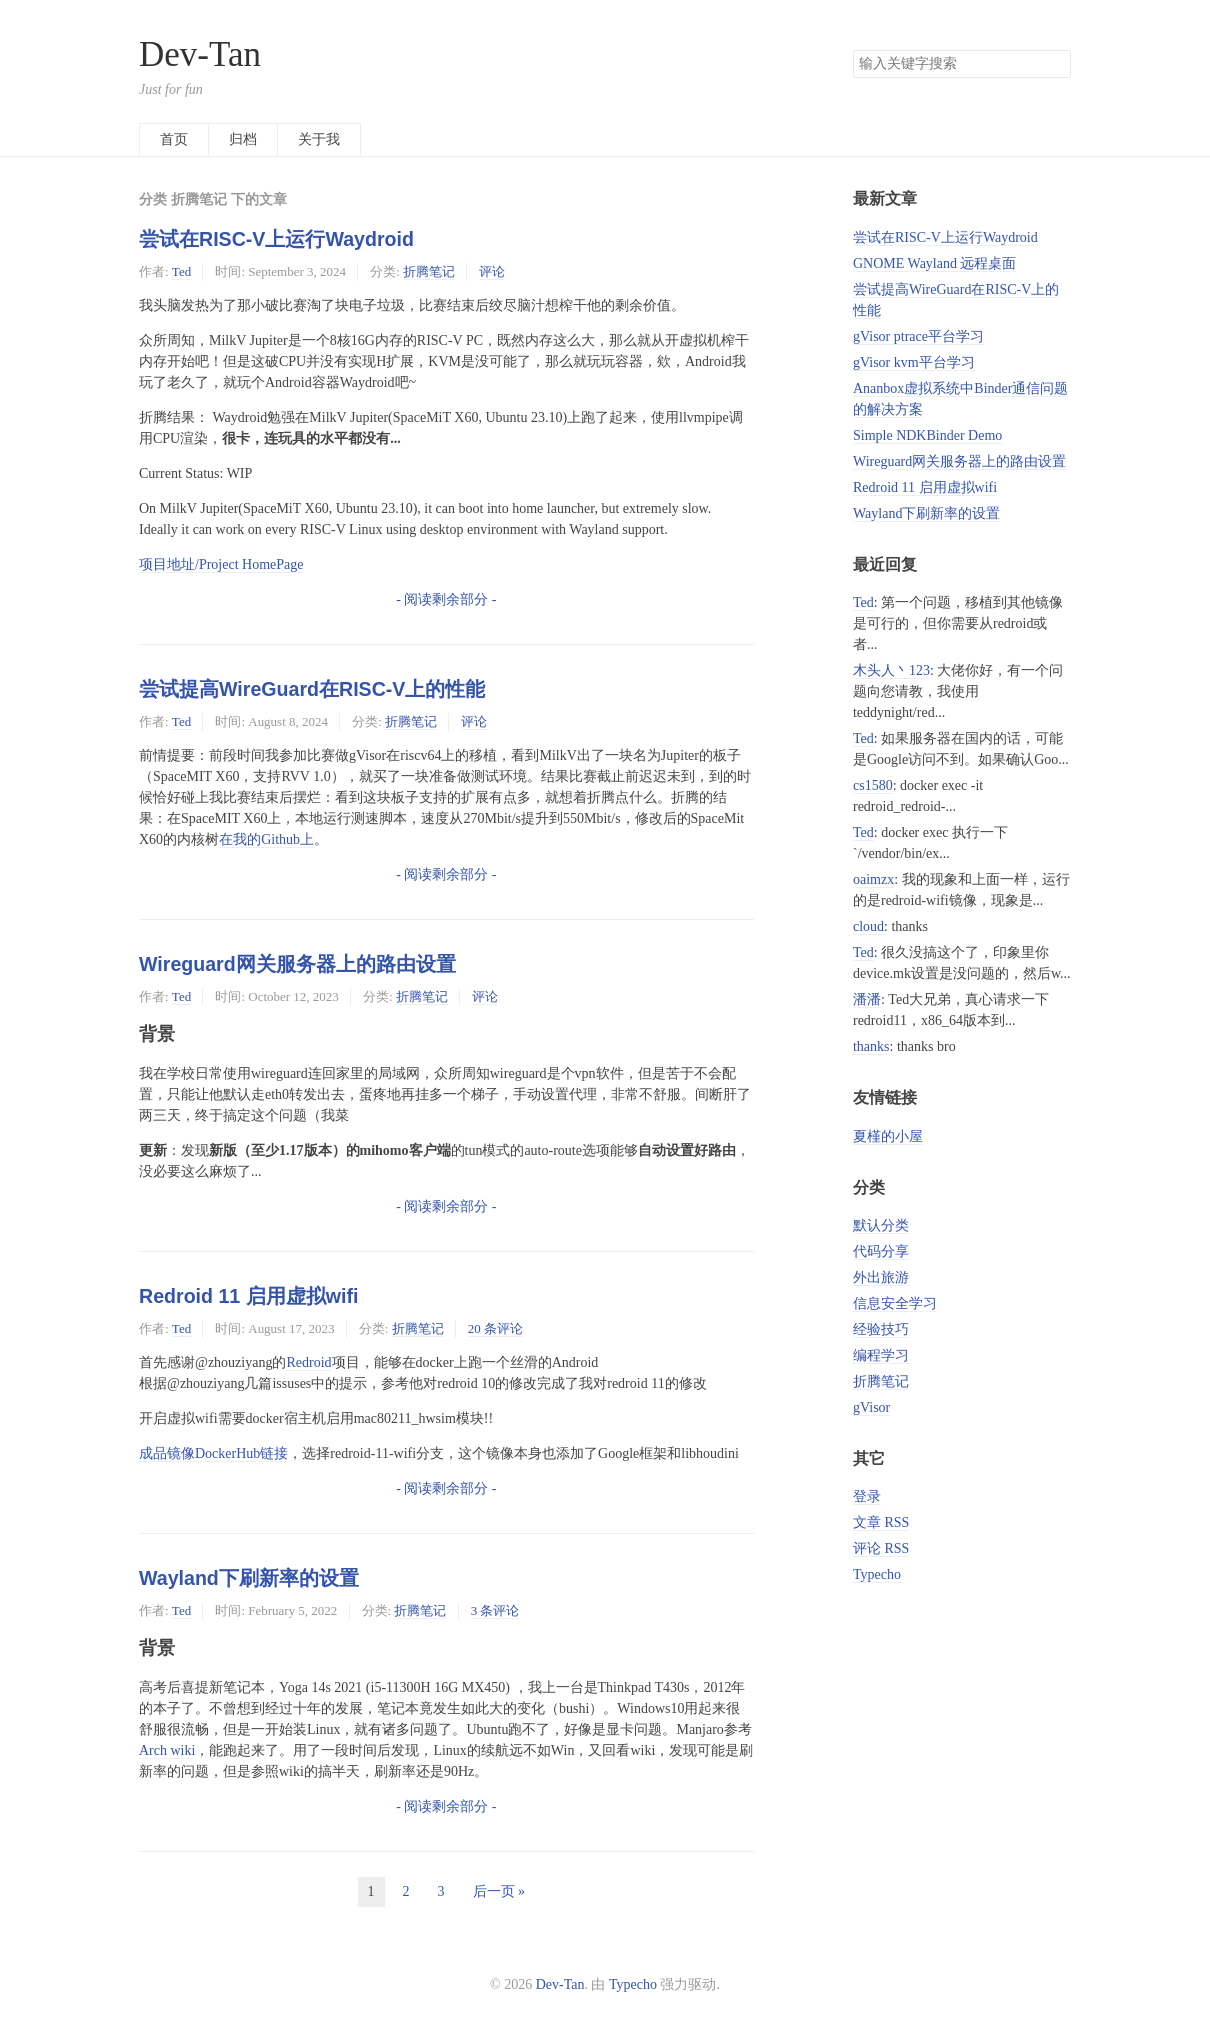  Describe the element at coordinates (891, 670) in the screenshot. I see `木头人丶123` at that location.